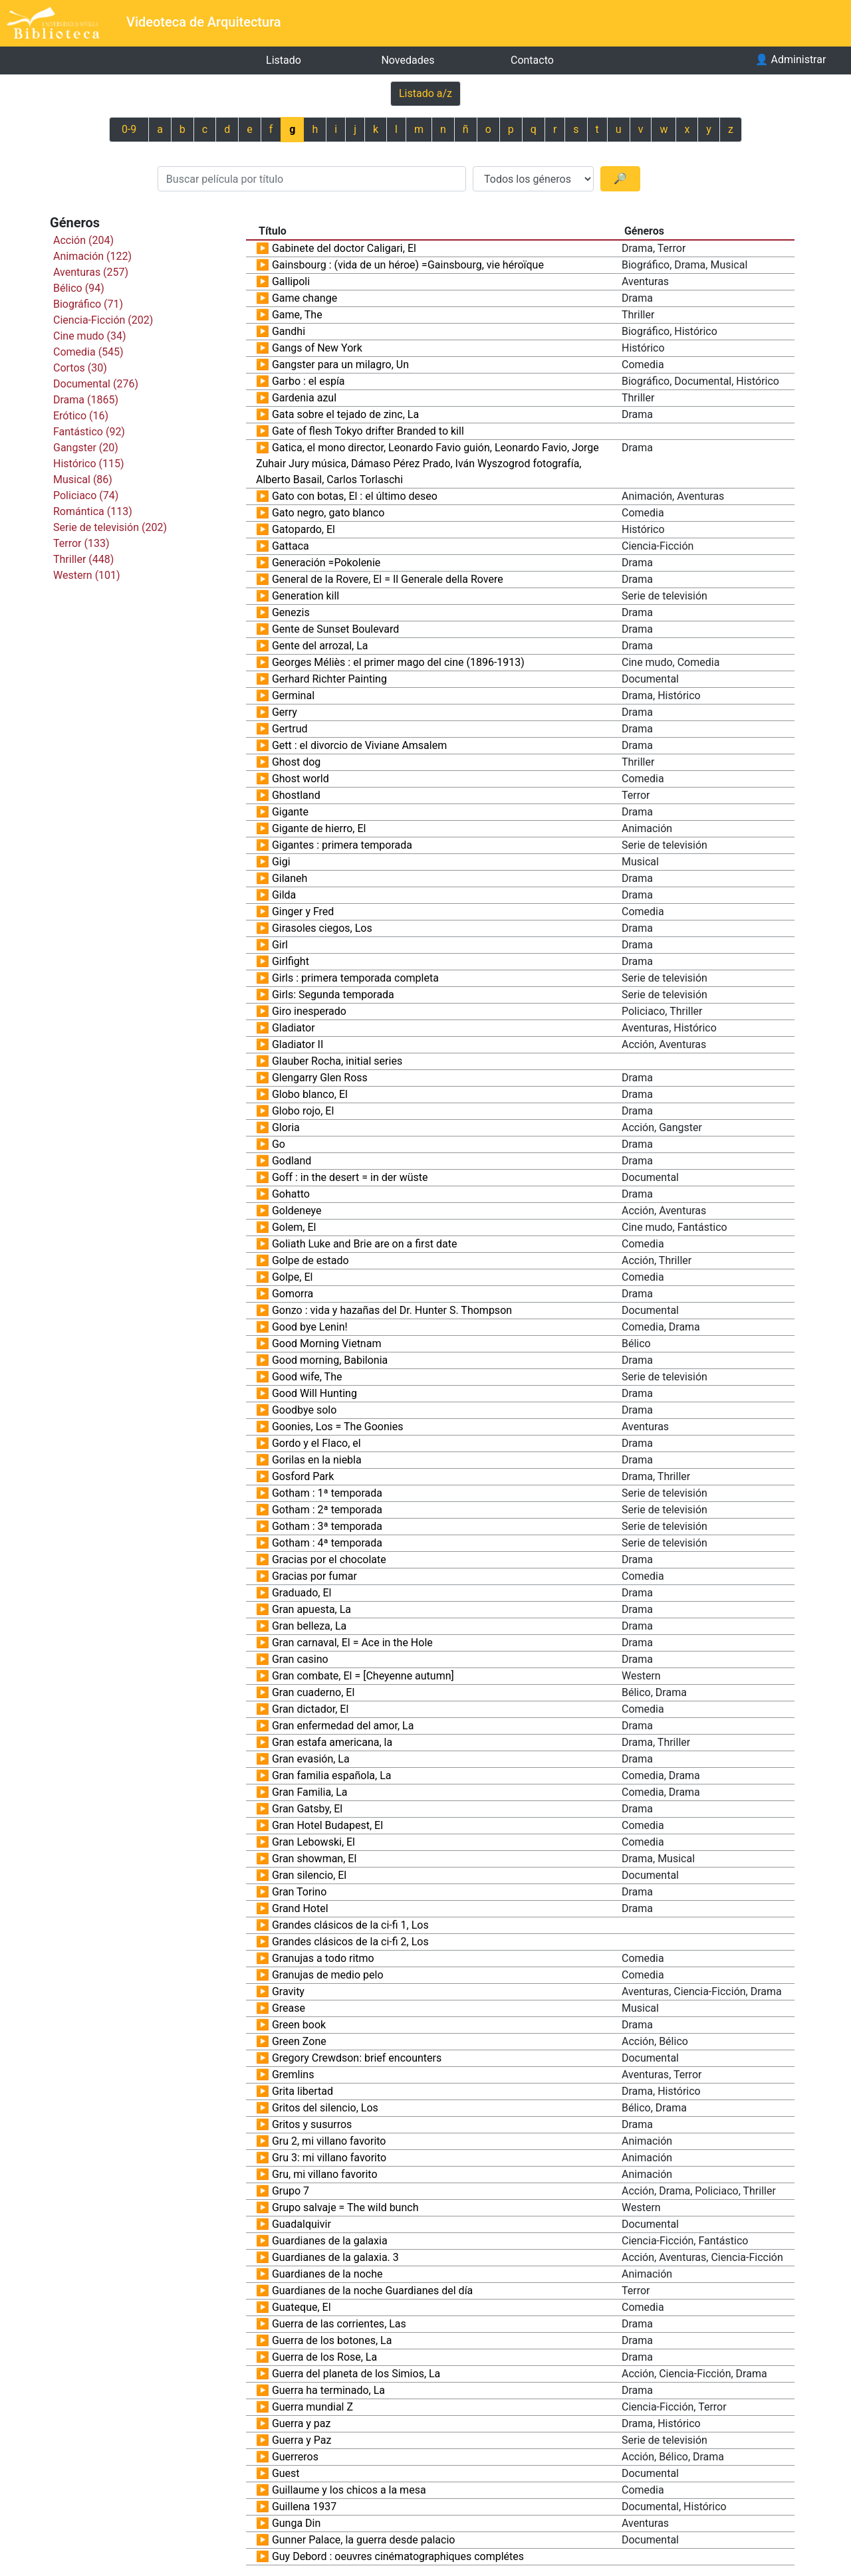 The image size is (851, 2576). Describe the element at coordinates (292, 1277) in the screenshot. I see `Golpe, El` at that location.